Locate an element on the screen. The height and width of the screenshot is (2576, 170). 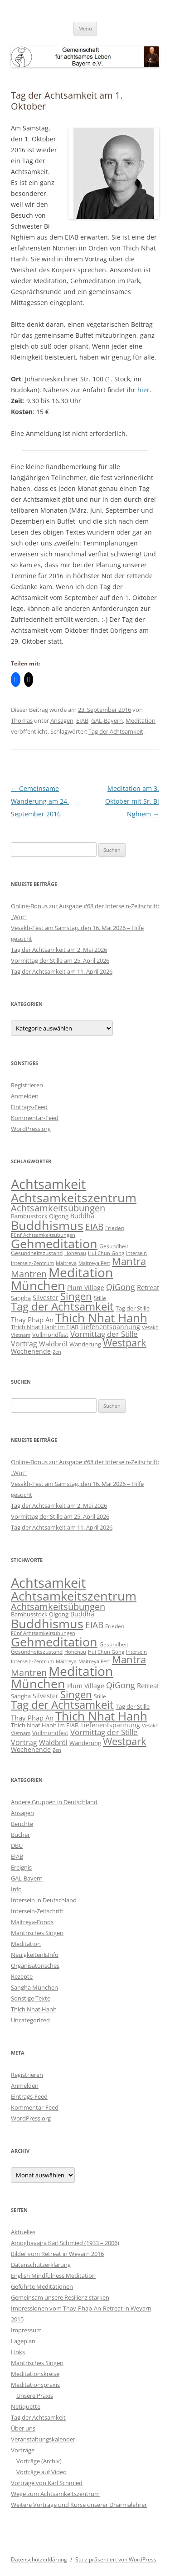
Mantrisches Singen is located at coordinates (37, 1933).